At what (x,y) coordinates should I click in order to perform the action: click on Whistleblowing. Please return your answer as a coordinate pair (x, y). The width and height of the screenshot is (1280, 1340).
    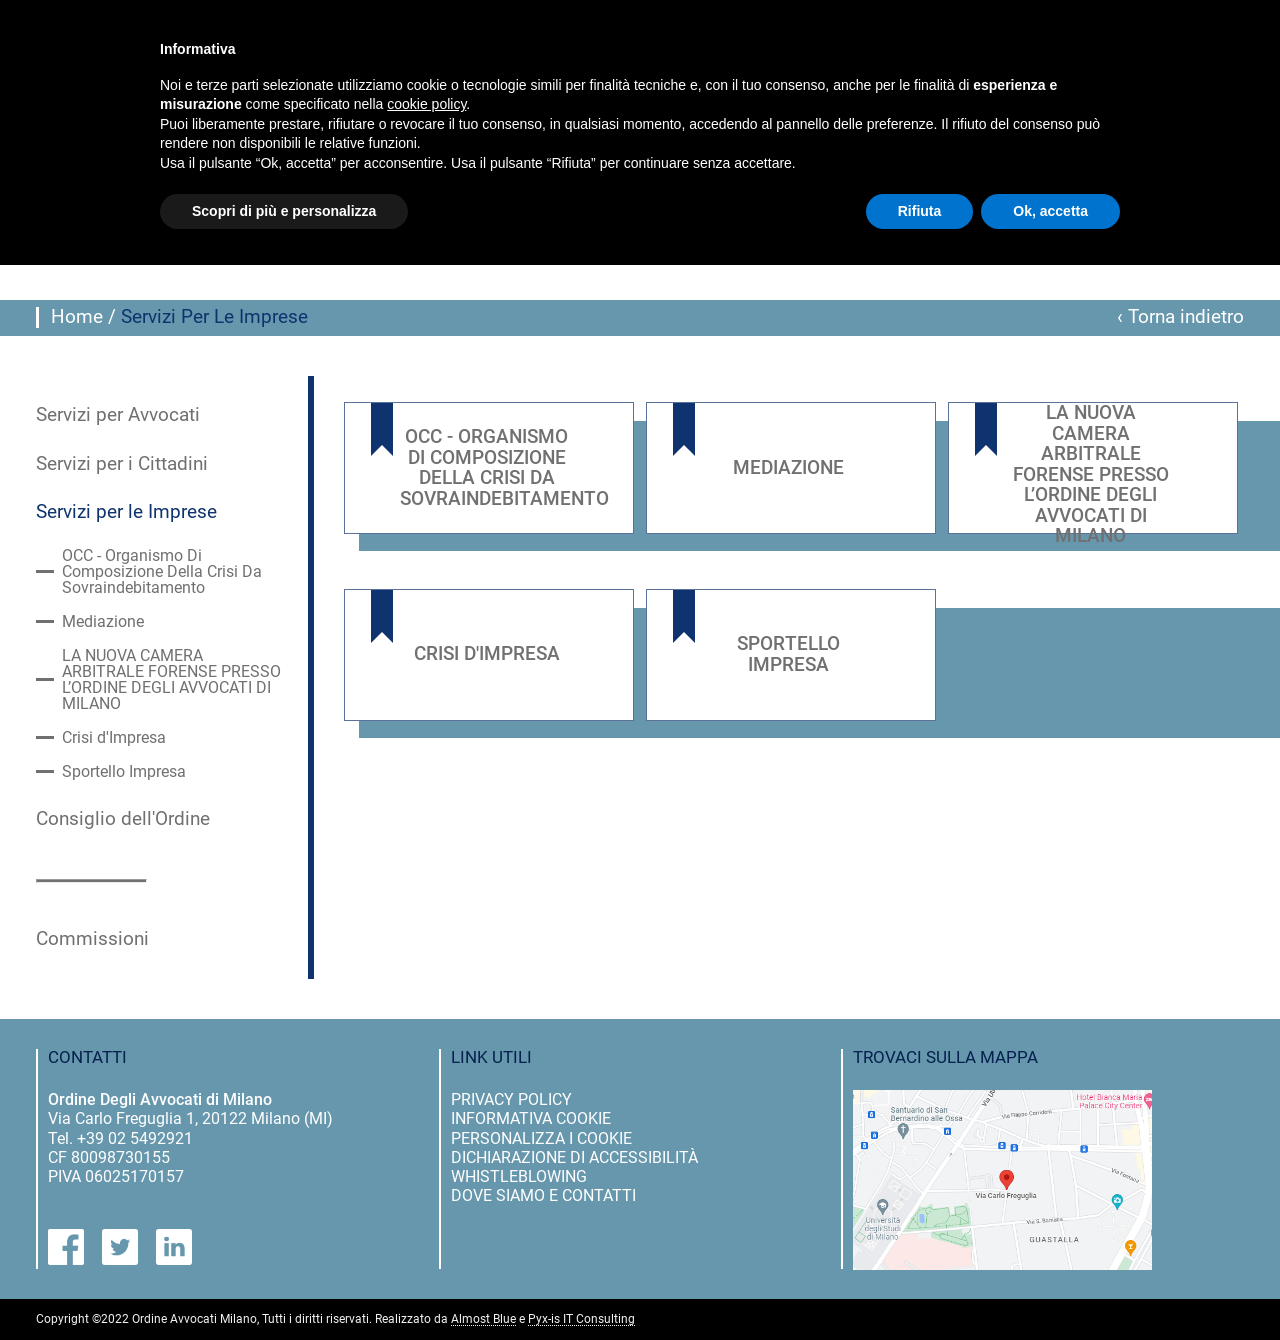
    Looking at the image, I should click on (519, 1176).